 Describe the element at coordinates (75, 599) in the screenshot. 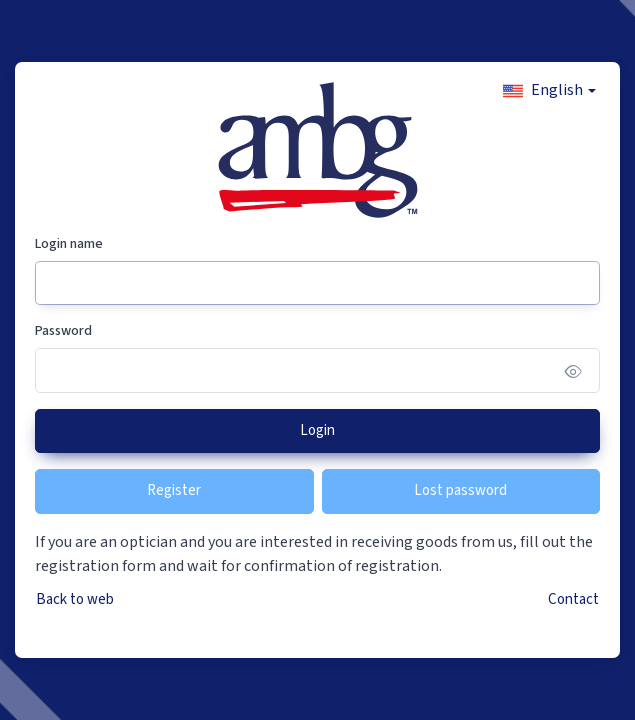

I see `Back to web` at that location.